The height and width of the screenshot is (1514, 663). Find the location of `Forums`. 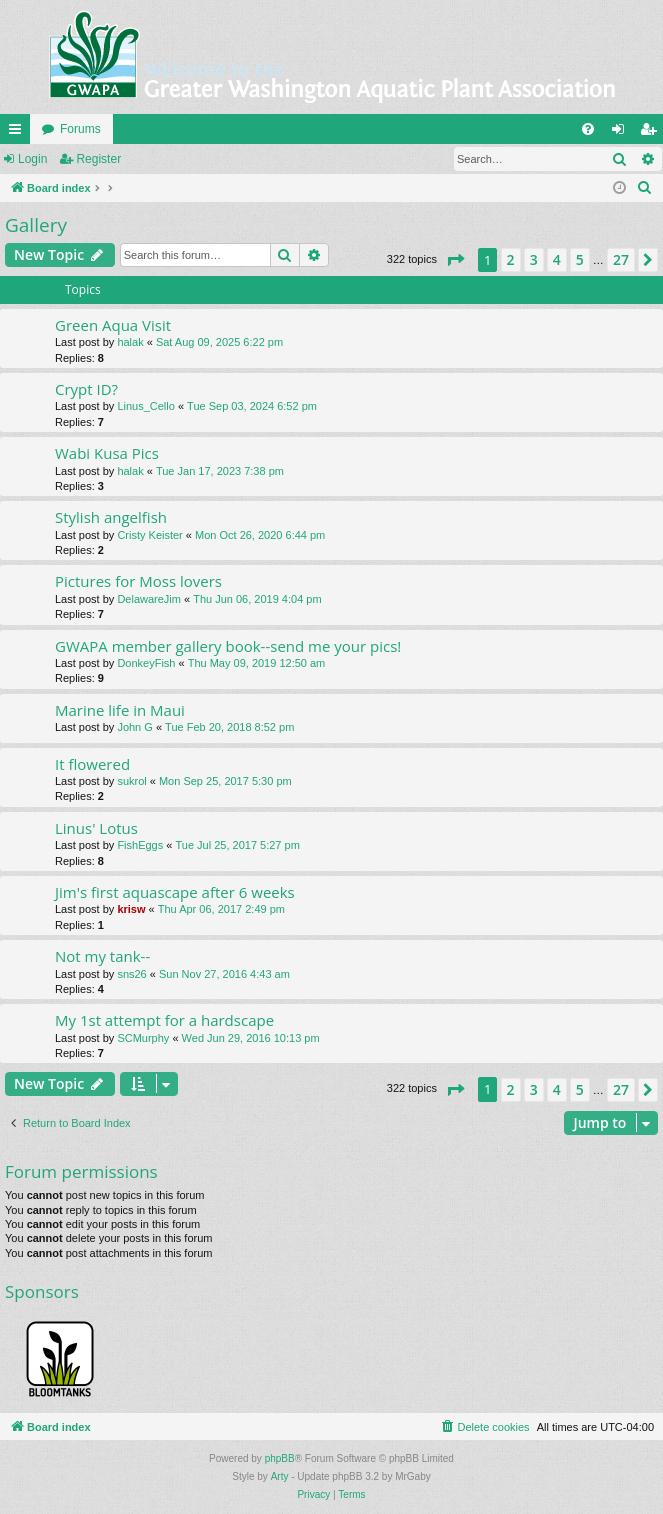

Forums is located at coordinates (80, 129).